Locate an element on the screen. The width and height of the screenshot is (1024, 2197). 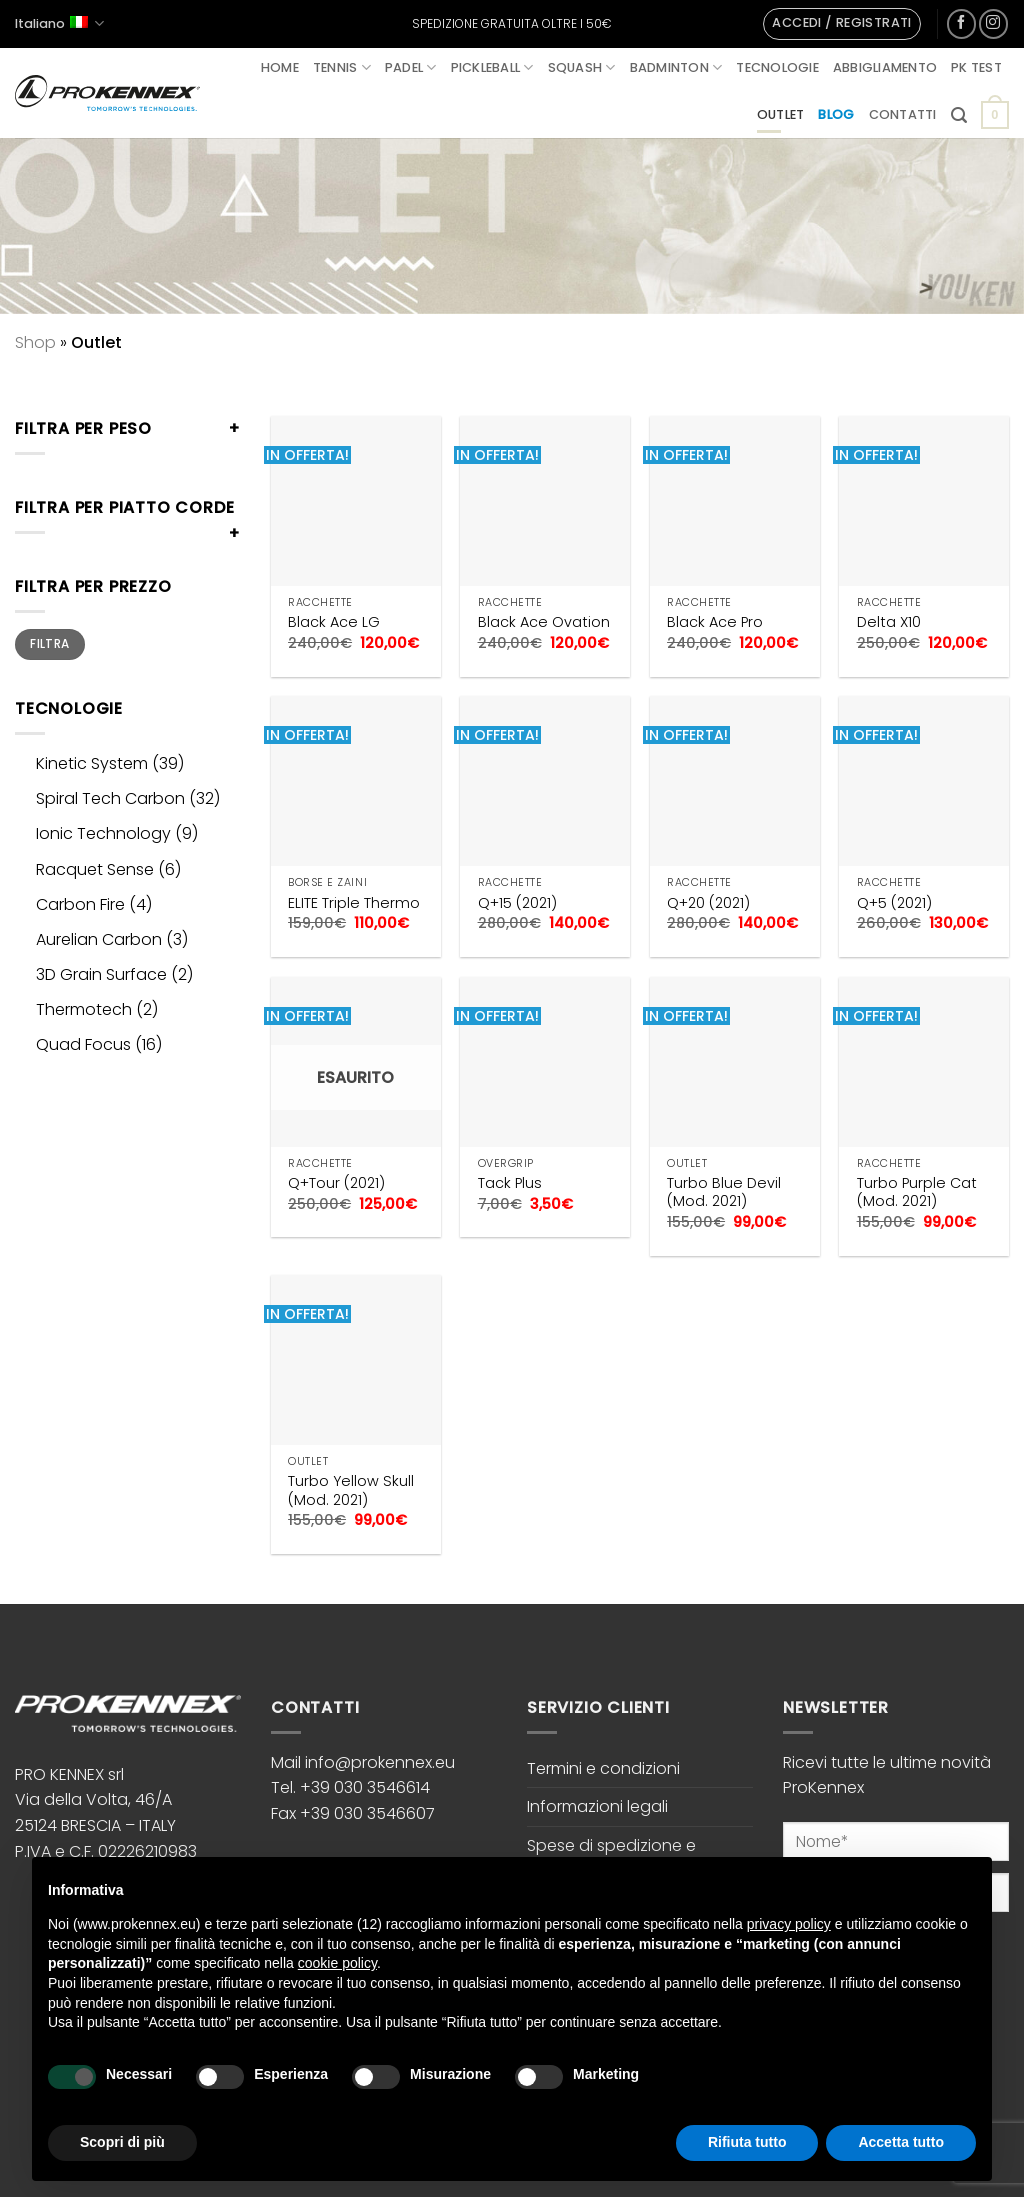
Tennis is located at coordinates (342, 67).